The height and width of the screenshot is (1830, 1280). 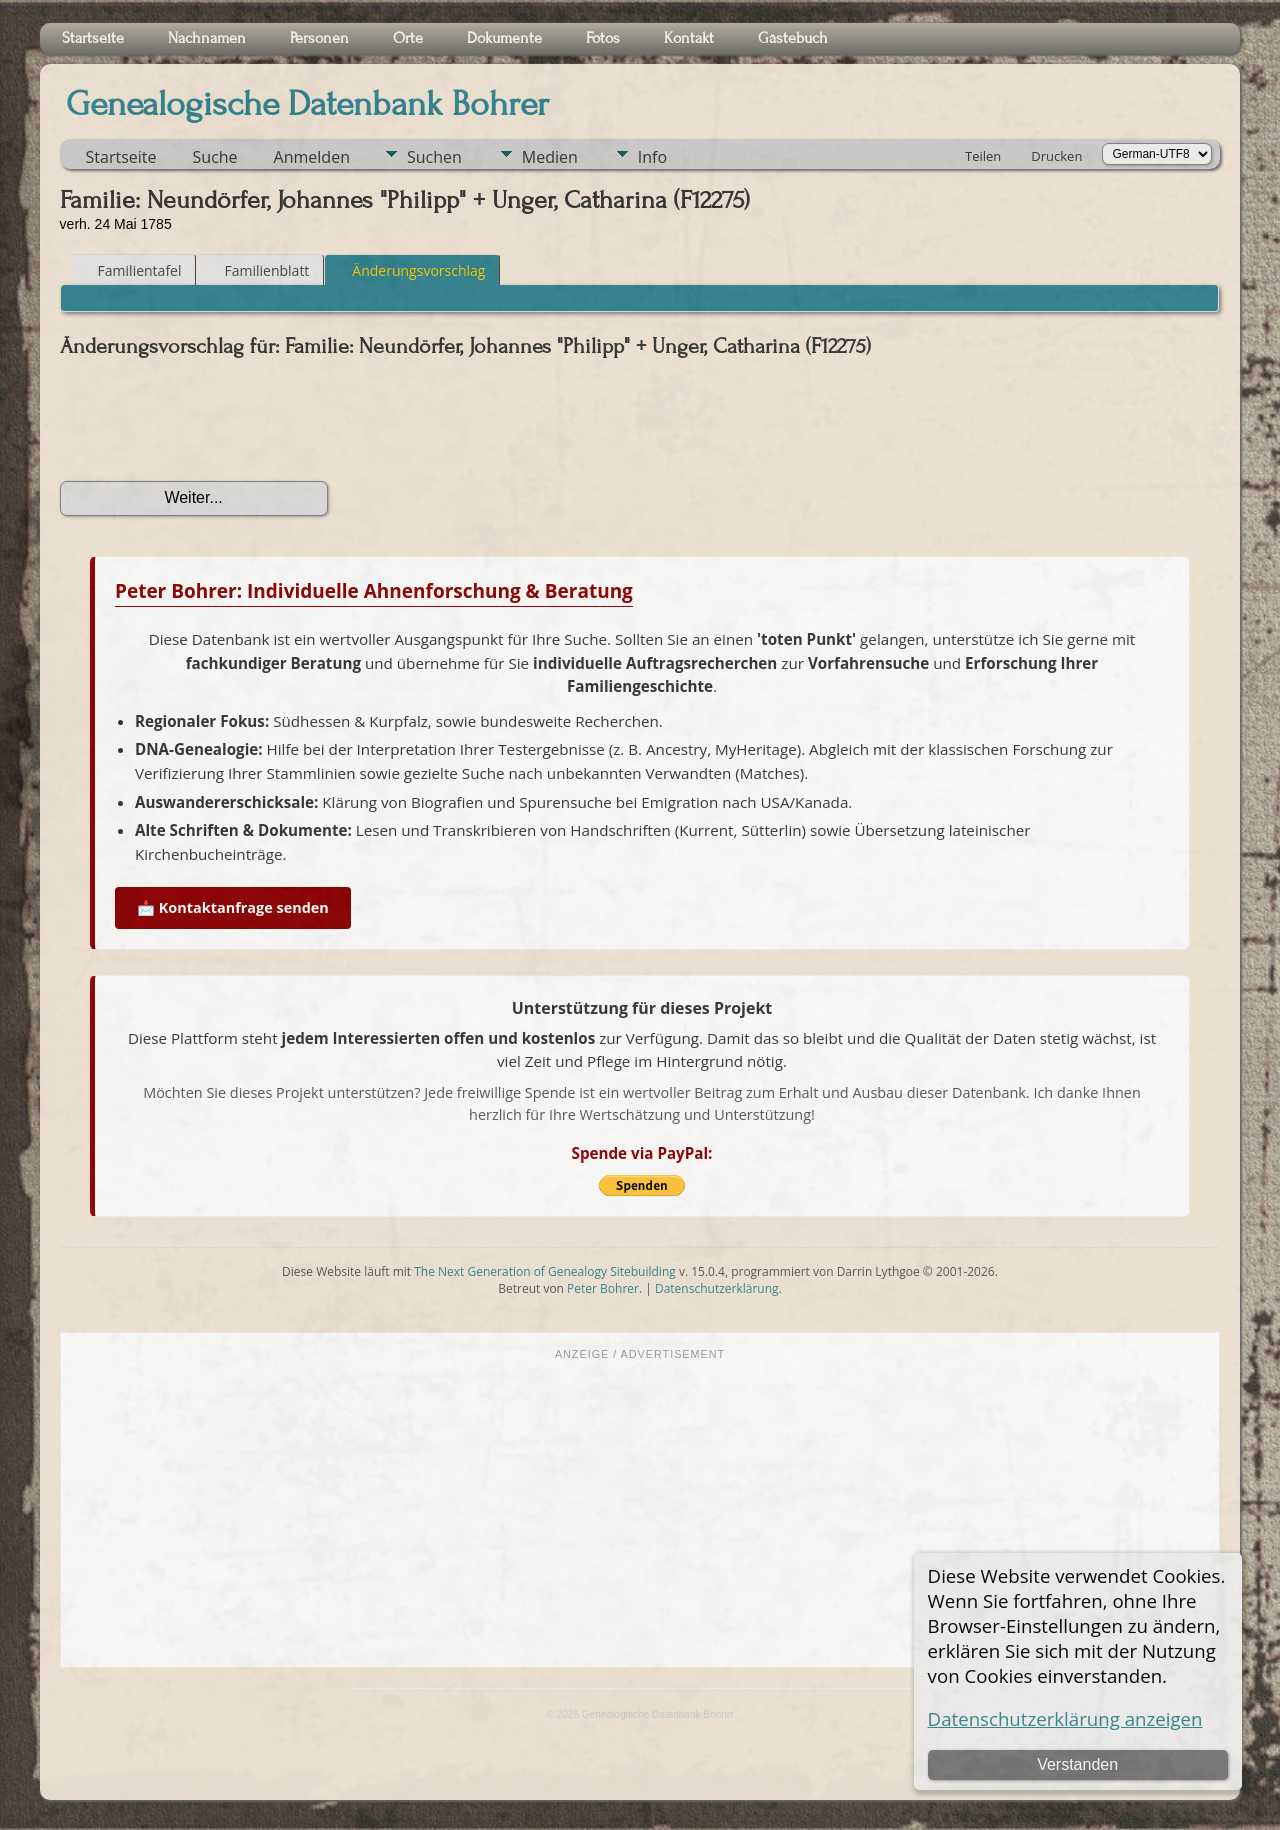 What do you see at coordinates (434, 157) in the screenshot?
I see `Suchen` at bounding box center [434, 157].